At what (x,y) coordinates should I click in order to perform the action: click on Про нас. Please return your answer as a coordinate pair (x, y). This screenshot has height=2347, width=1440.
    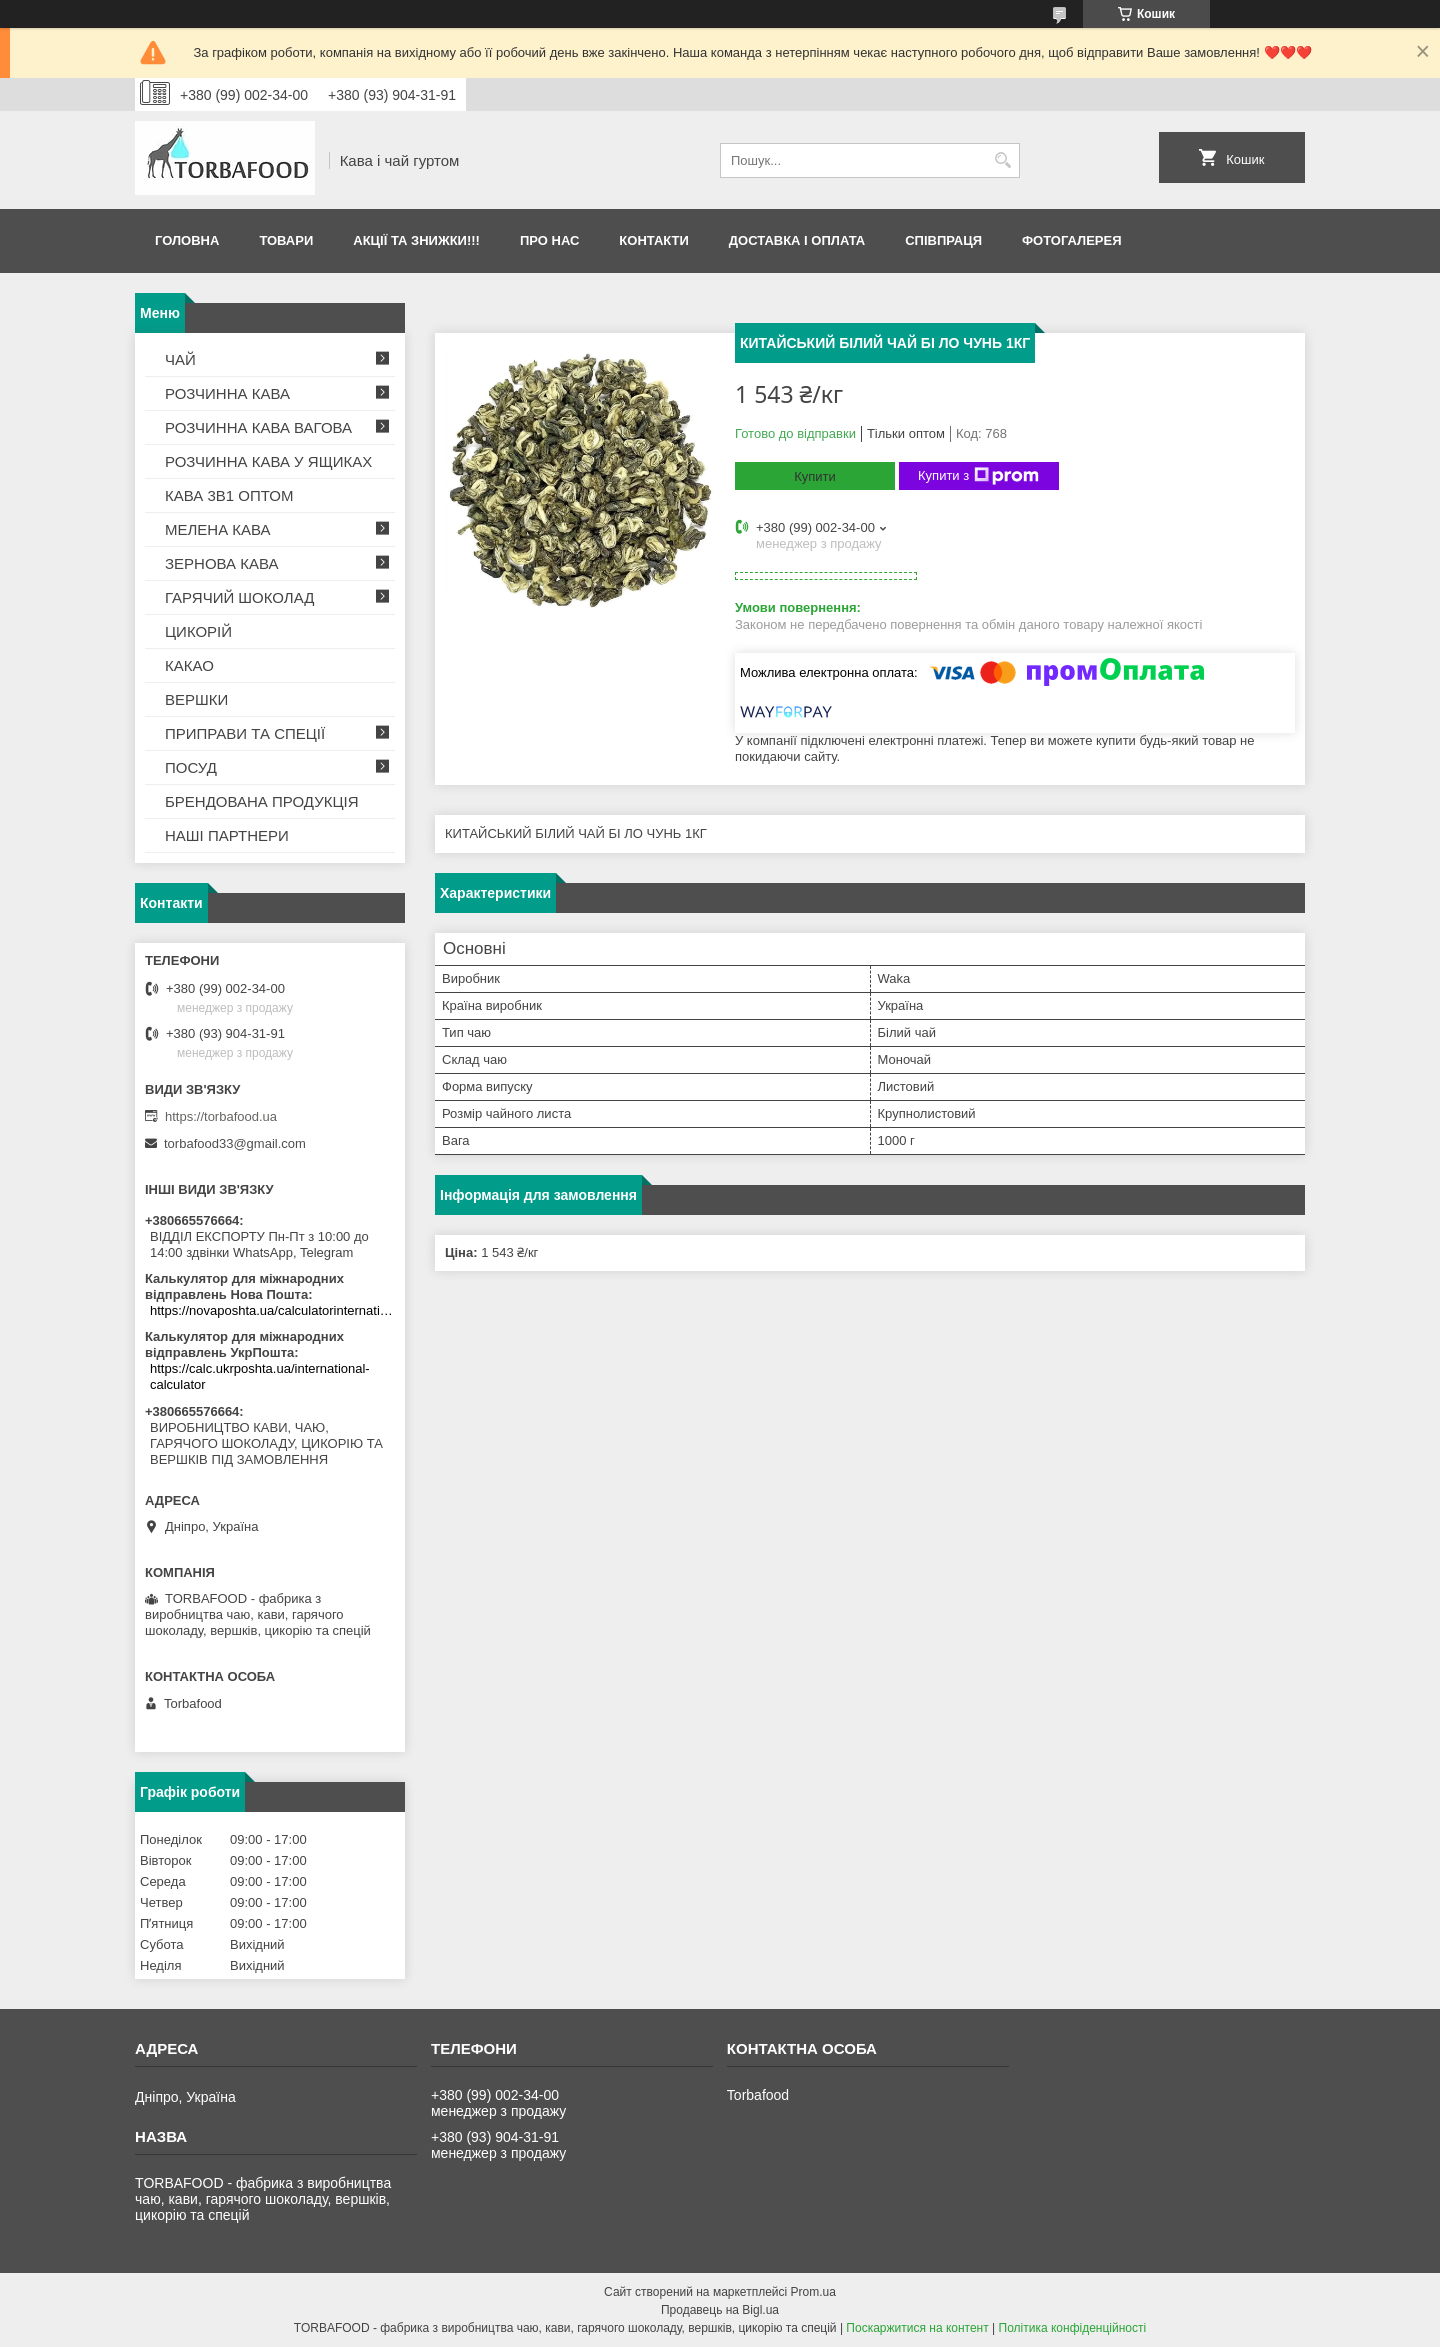
    Looking at the image, I should click on (549, 240).